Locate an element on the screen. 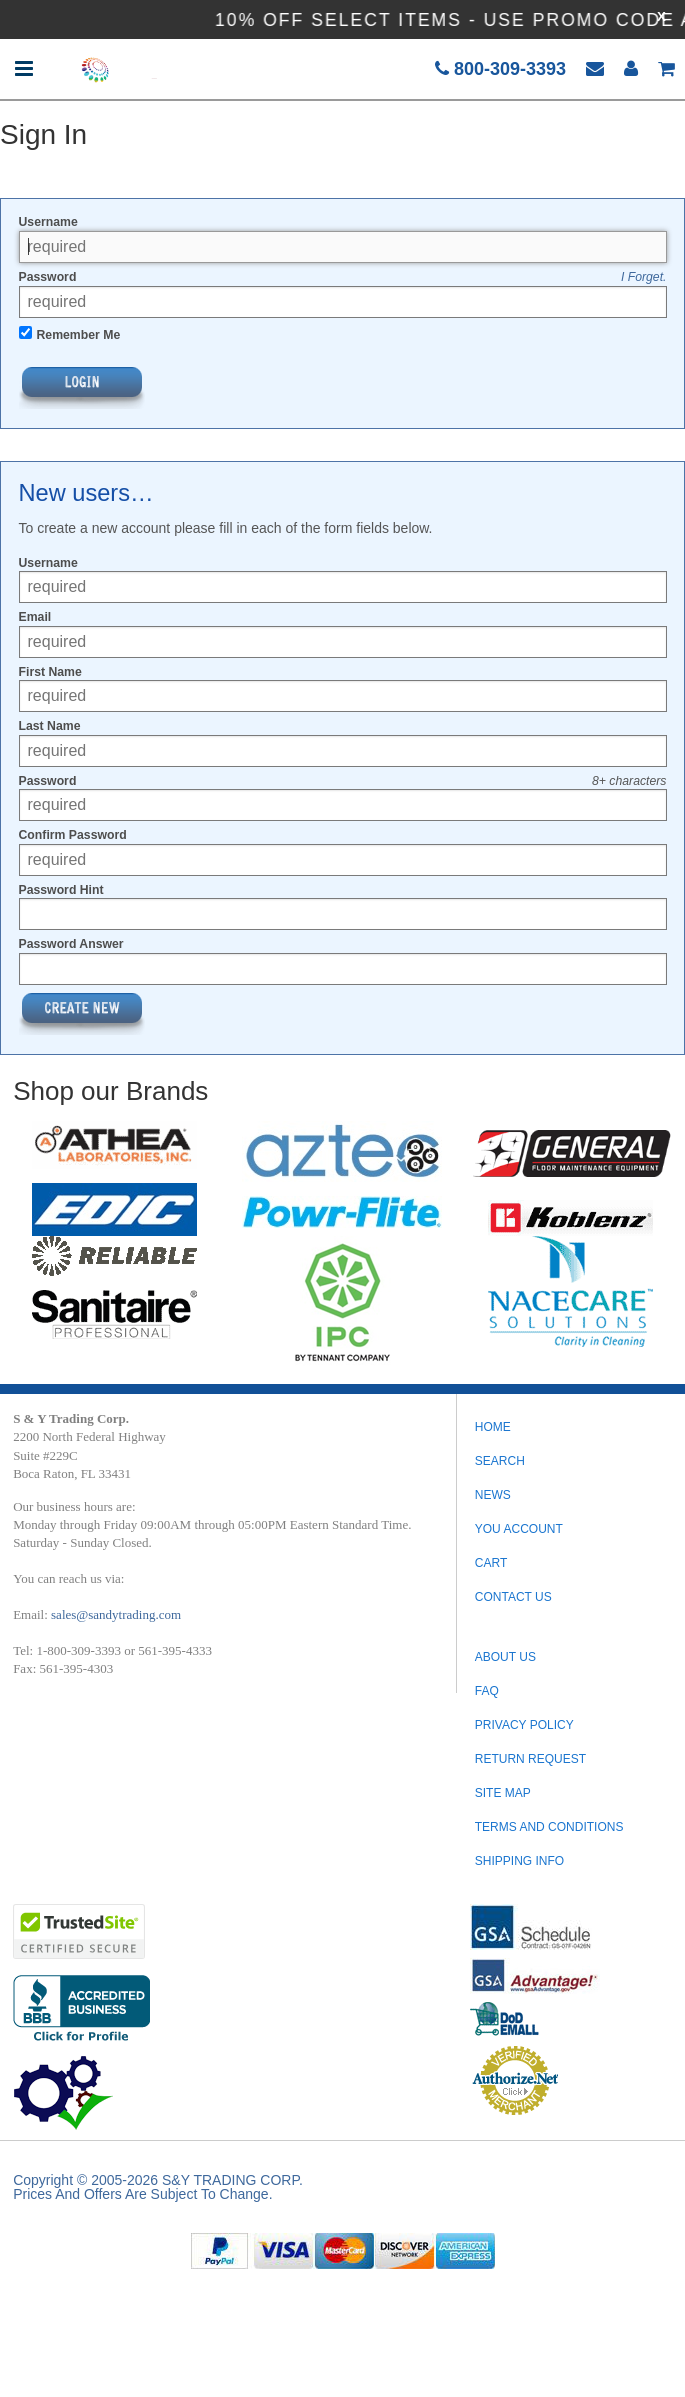 Image resolution: width=685 pixels, height=2397 pixels. First Name is located at coordinates (50, 672).